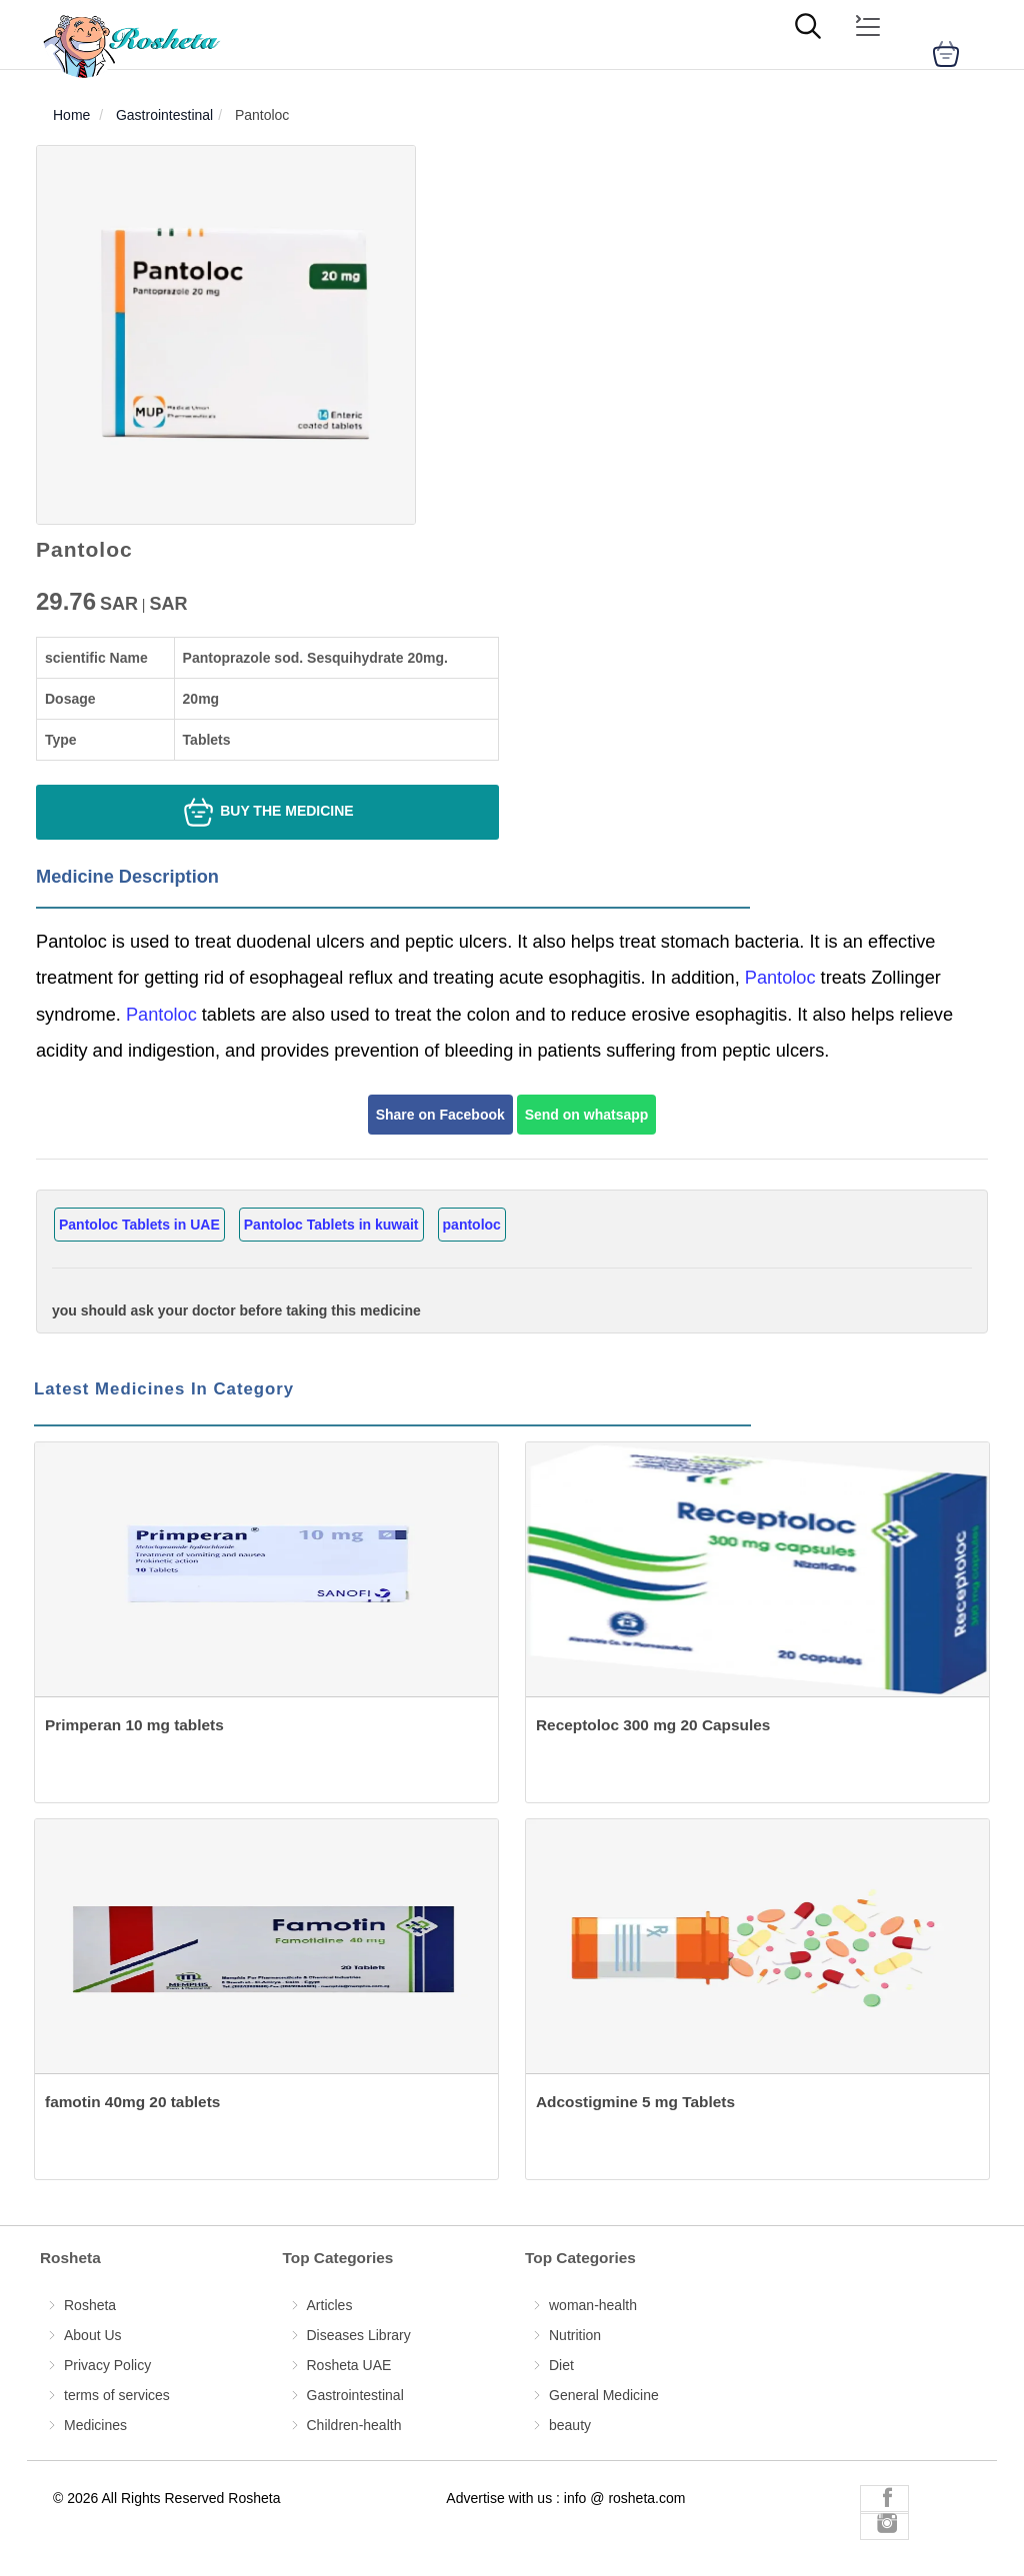 Image resolution: width=1024 pixels, height=2576 pixels. What do you see at coordinates (472, 1225) in the screenshot?
I see `pantoloc` at bounding box center [472, 1225].